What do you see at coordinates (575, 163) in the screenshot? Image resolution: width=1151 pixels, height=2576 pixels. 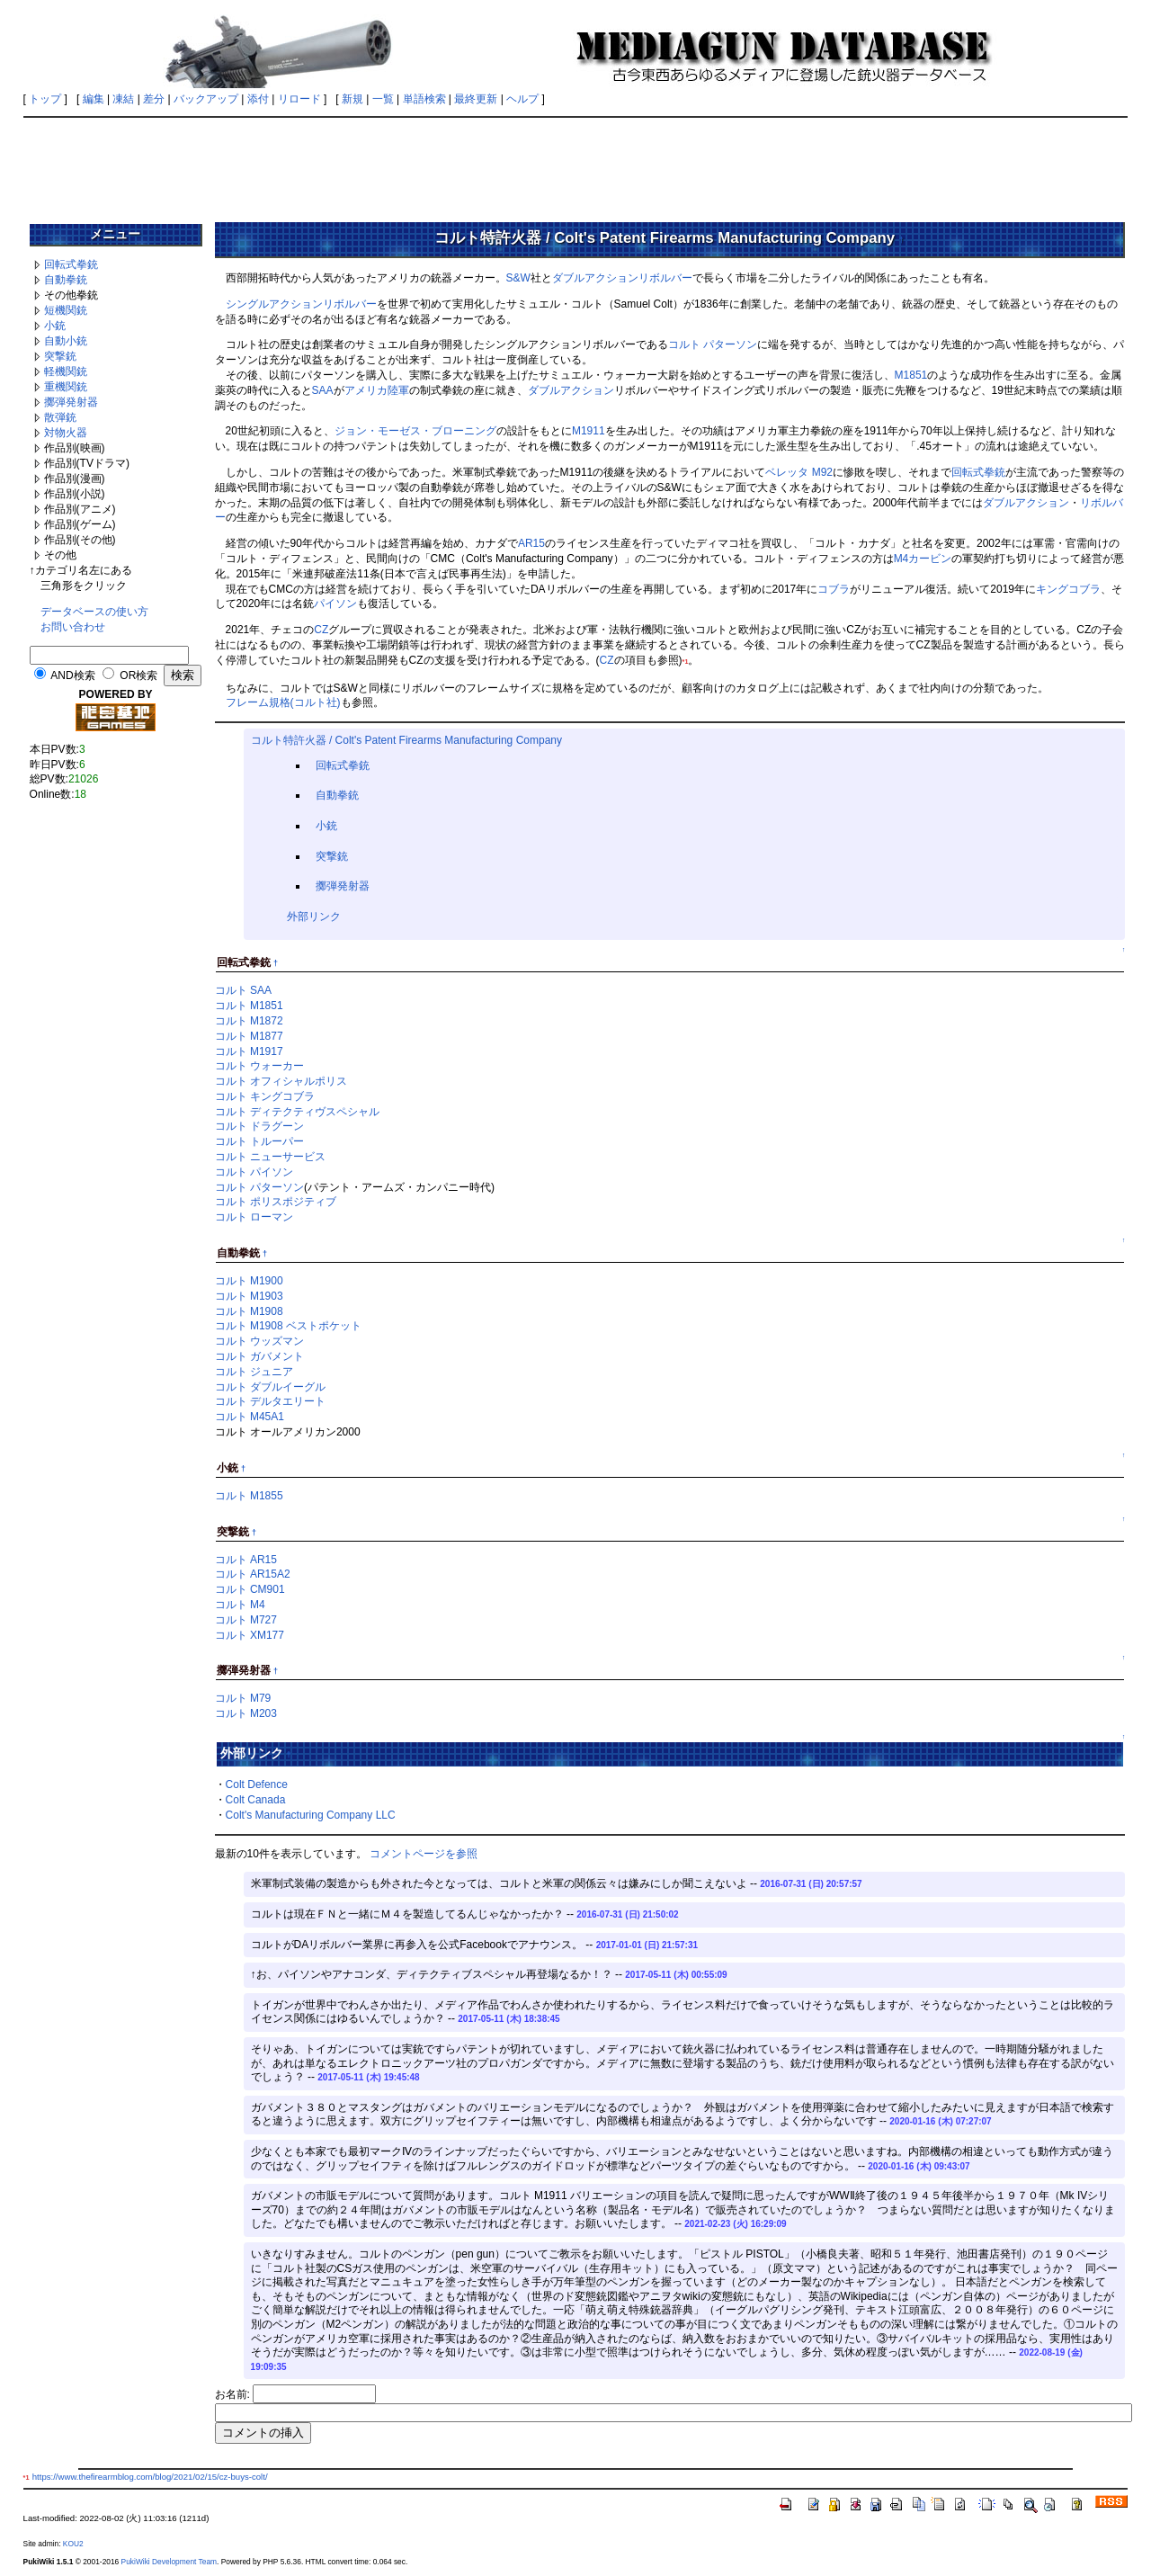 I see `[Advertisement]` at bounding box center [575, 163].